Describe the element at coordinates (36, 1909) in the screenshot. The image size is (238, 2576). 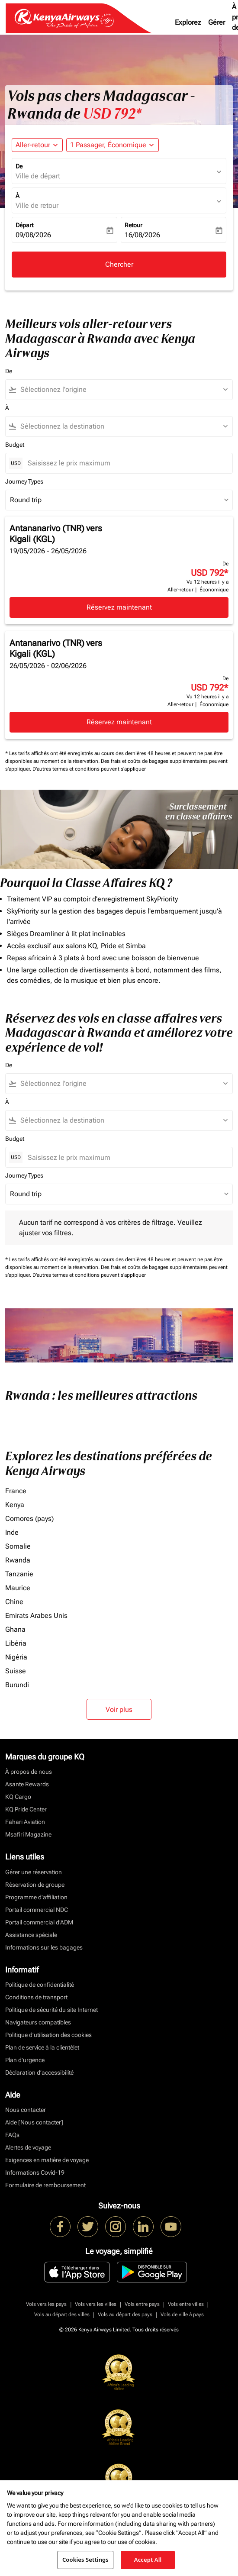
I see `Portail commercial NDC` at that location.